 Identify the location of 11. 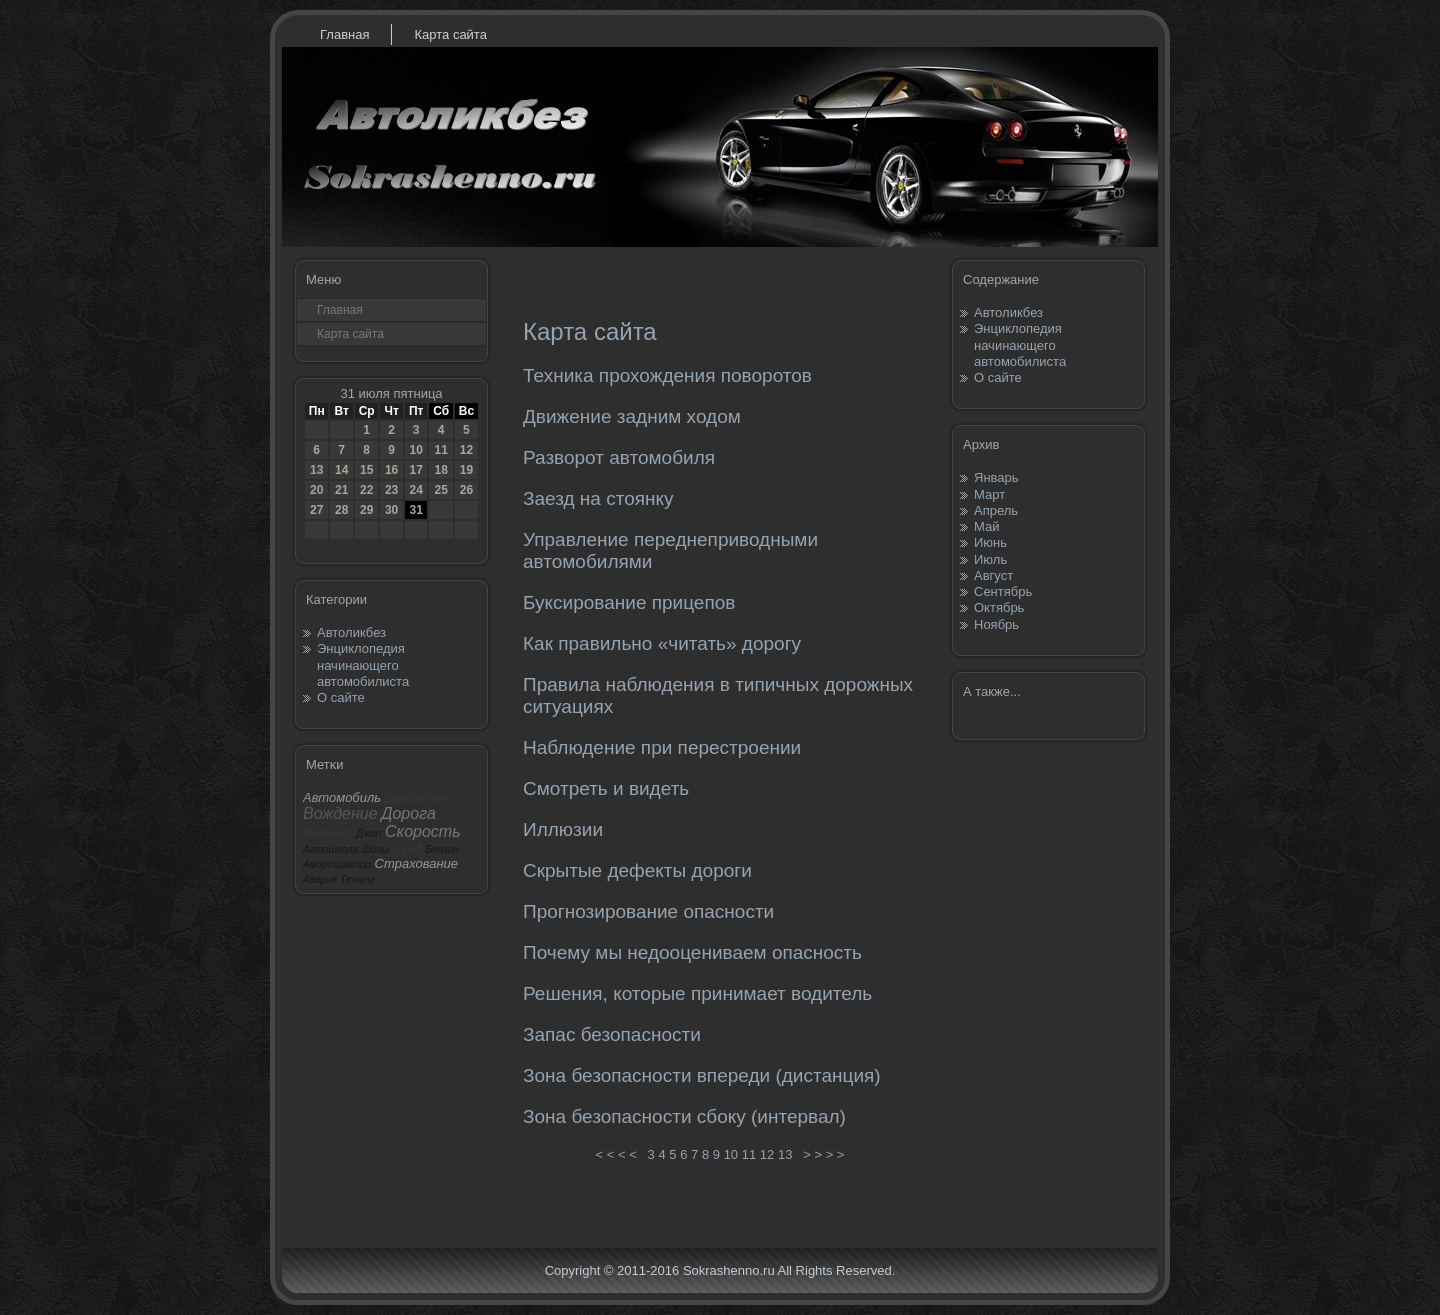
(440, 450).